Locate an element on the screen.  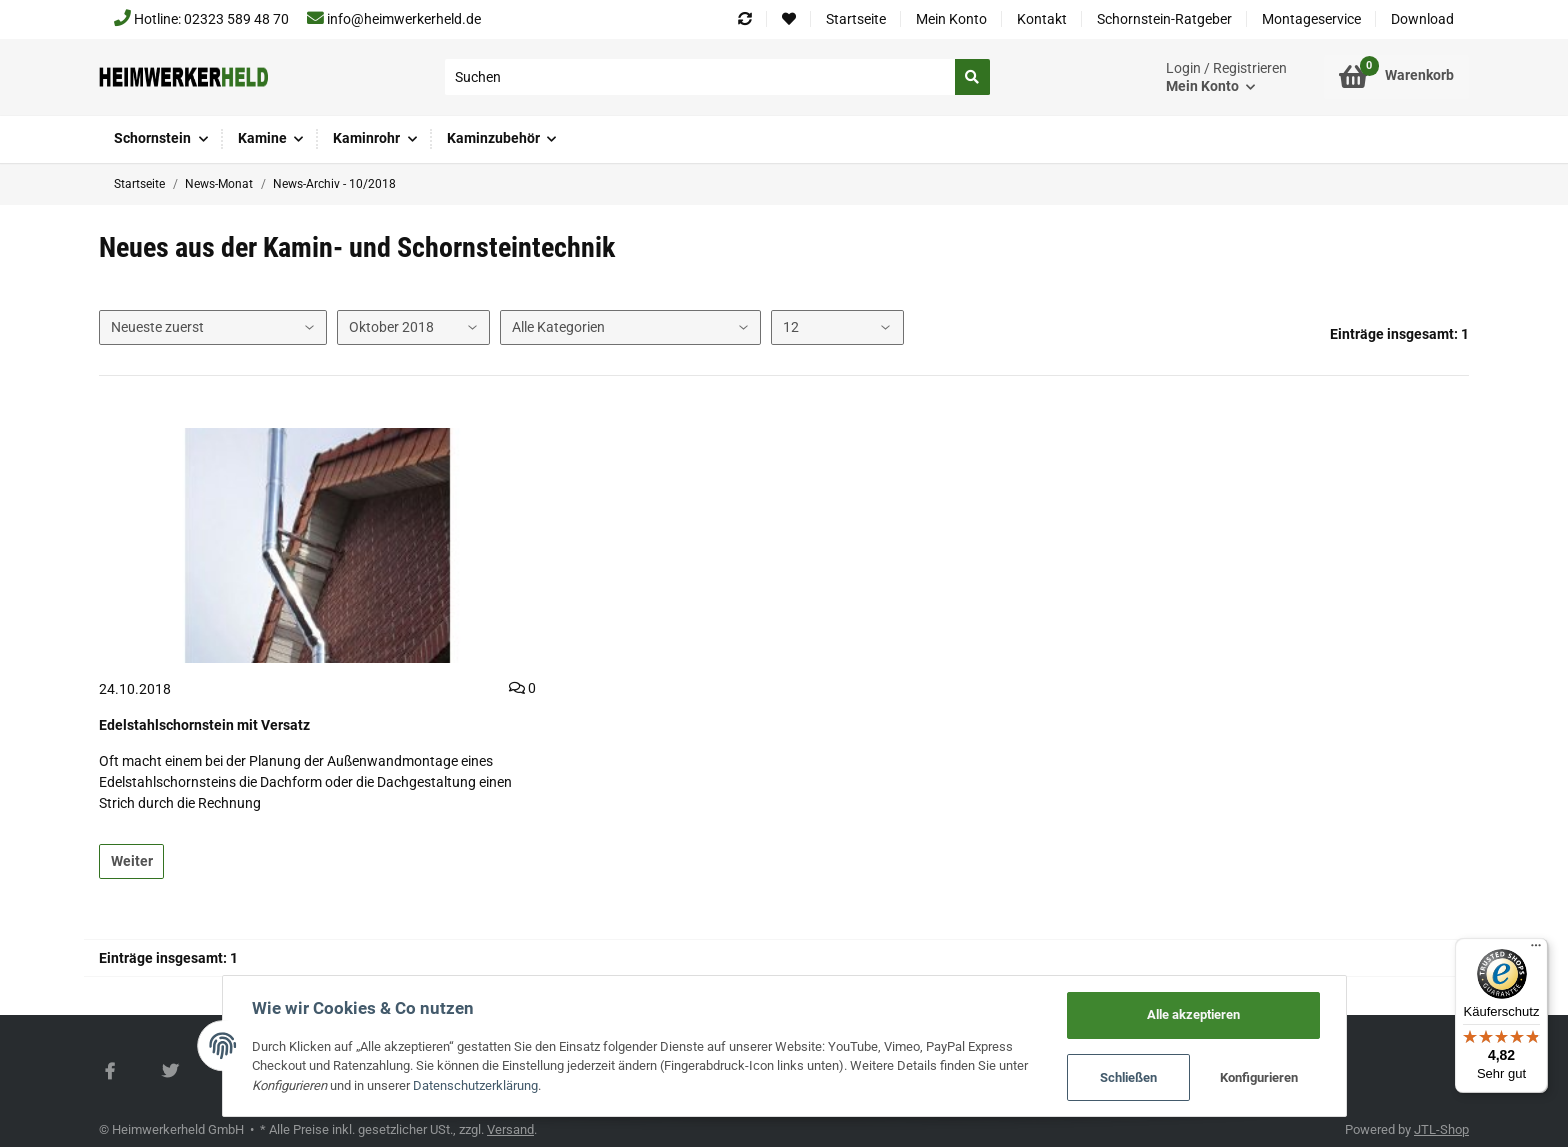
Konfigurieren is located at coordinates (1259, 1077).